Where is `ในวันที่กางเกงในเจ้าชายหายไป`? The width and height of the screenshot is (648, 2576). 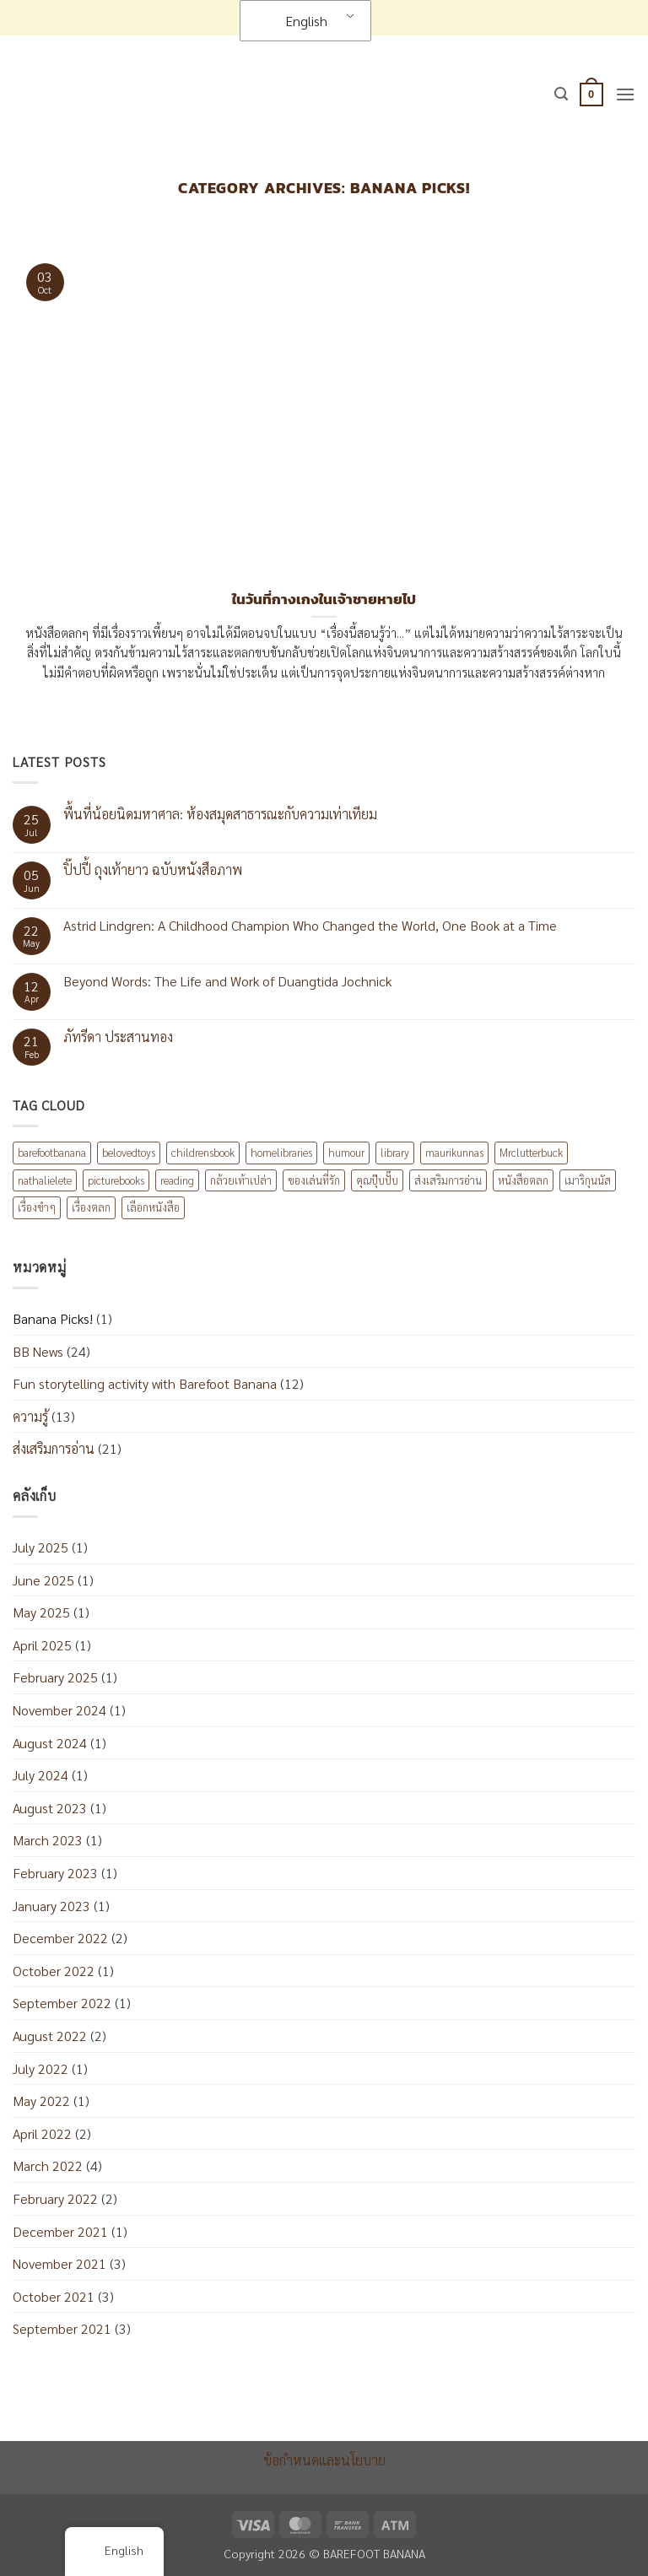 ในวันที่กางเกงในเจ้าชายหายไป is located at coordinates (324, 600).